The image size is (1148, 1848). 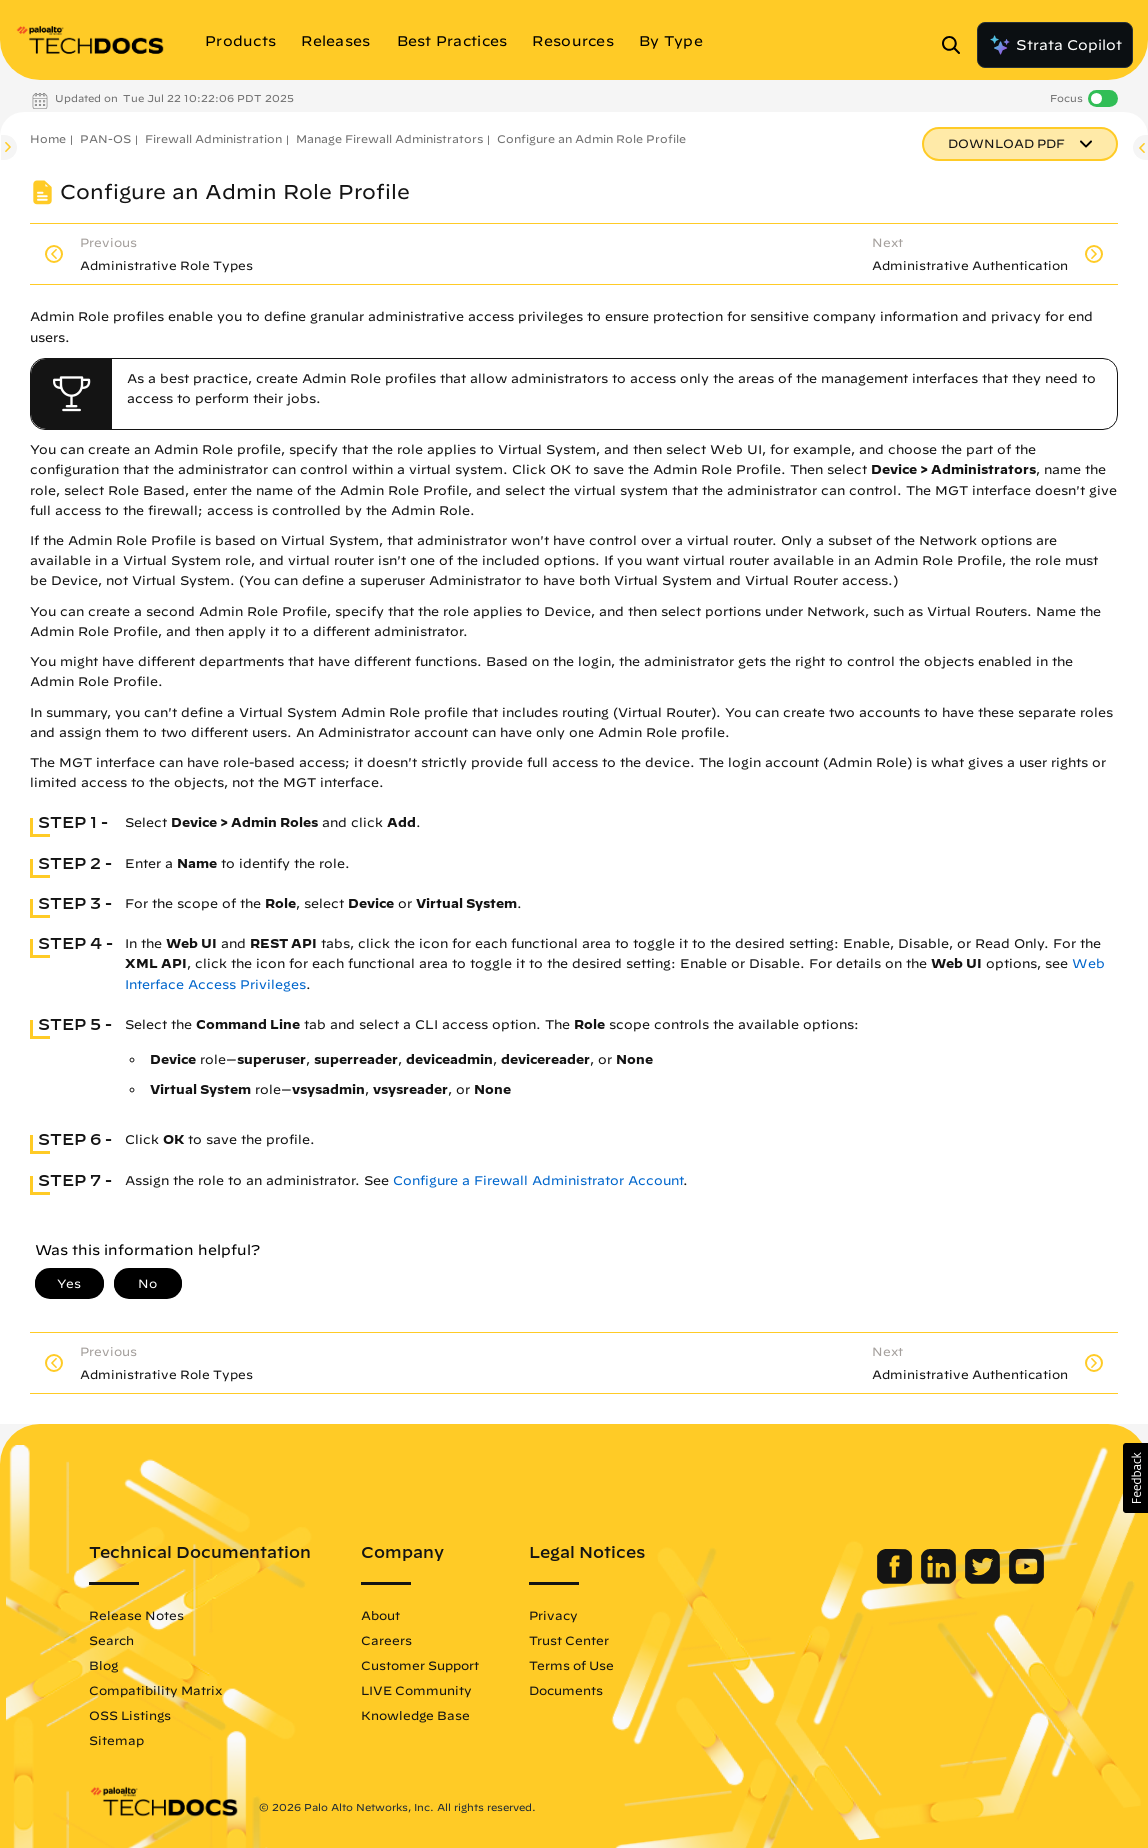 What do you see at coordinates (380, 1615) in the screenshot?
I see `About` at bounding box center [380, 1615].